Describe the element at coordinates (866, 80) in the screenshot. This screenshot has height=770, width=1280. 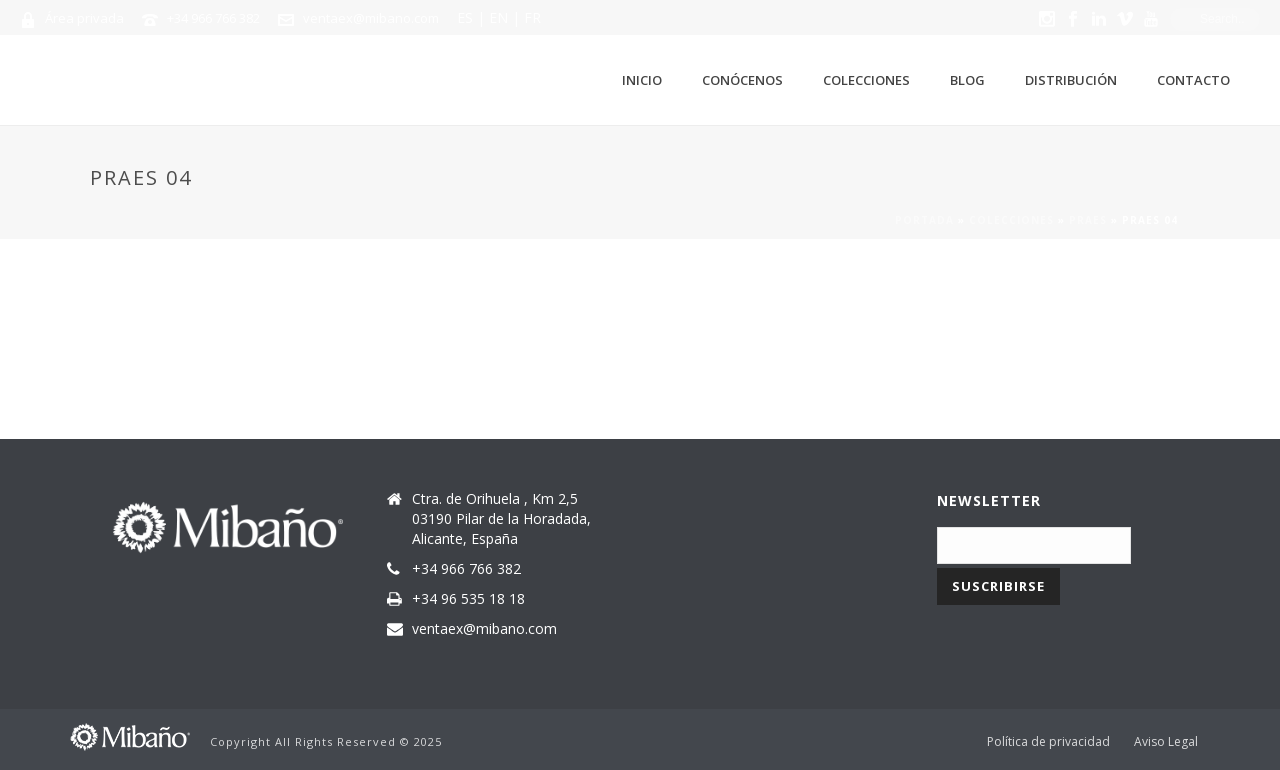
I see `Colecciones` at that location.